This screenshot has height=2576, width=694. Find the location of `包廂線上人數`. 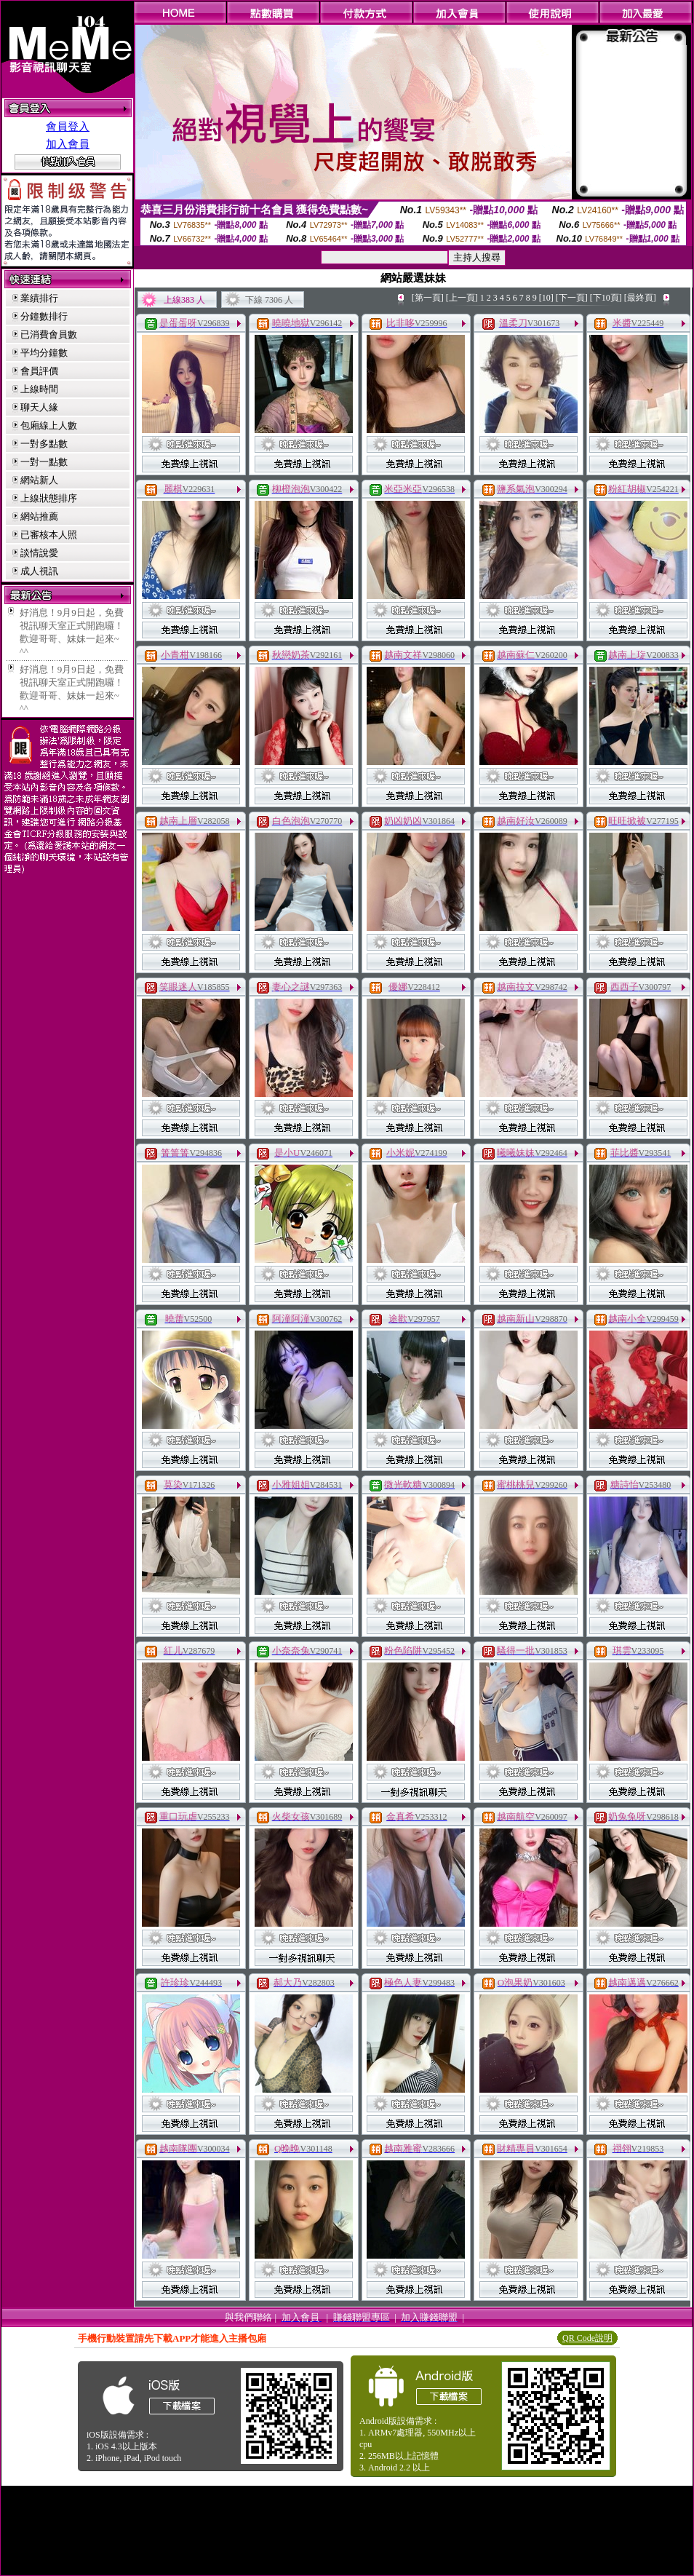

包廂線上人數 is located at coordinates (48, 425).